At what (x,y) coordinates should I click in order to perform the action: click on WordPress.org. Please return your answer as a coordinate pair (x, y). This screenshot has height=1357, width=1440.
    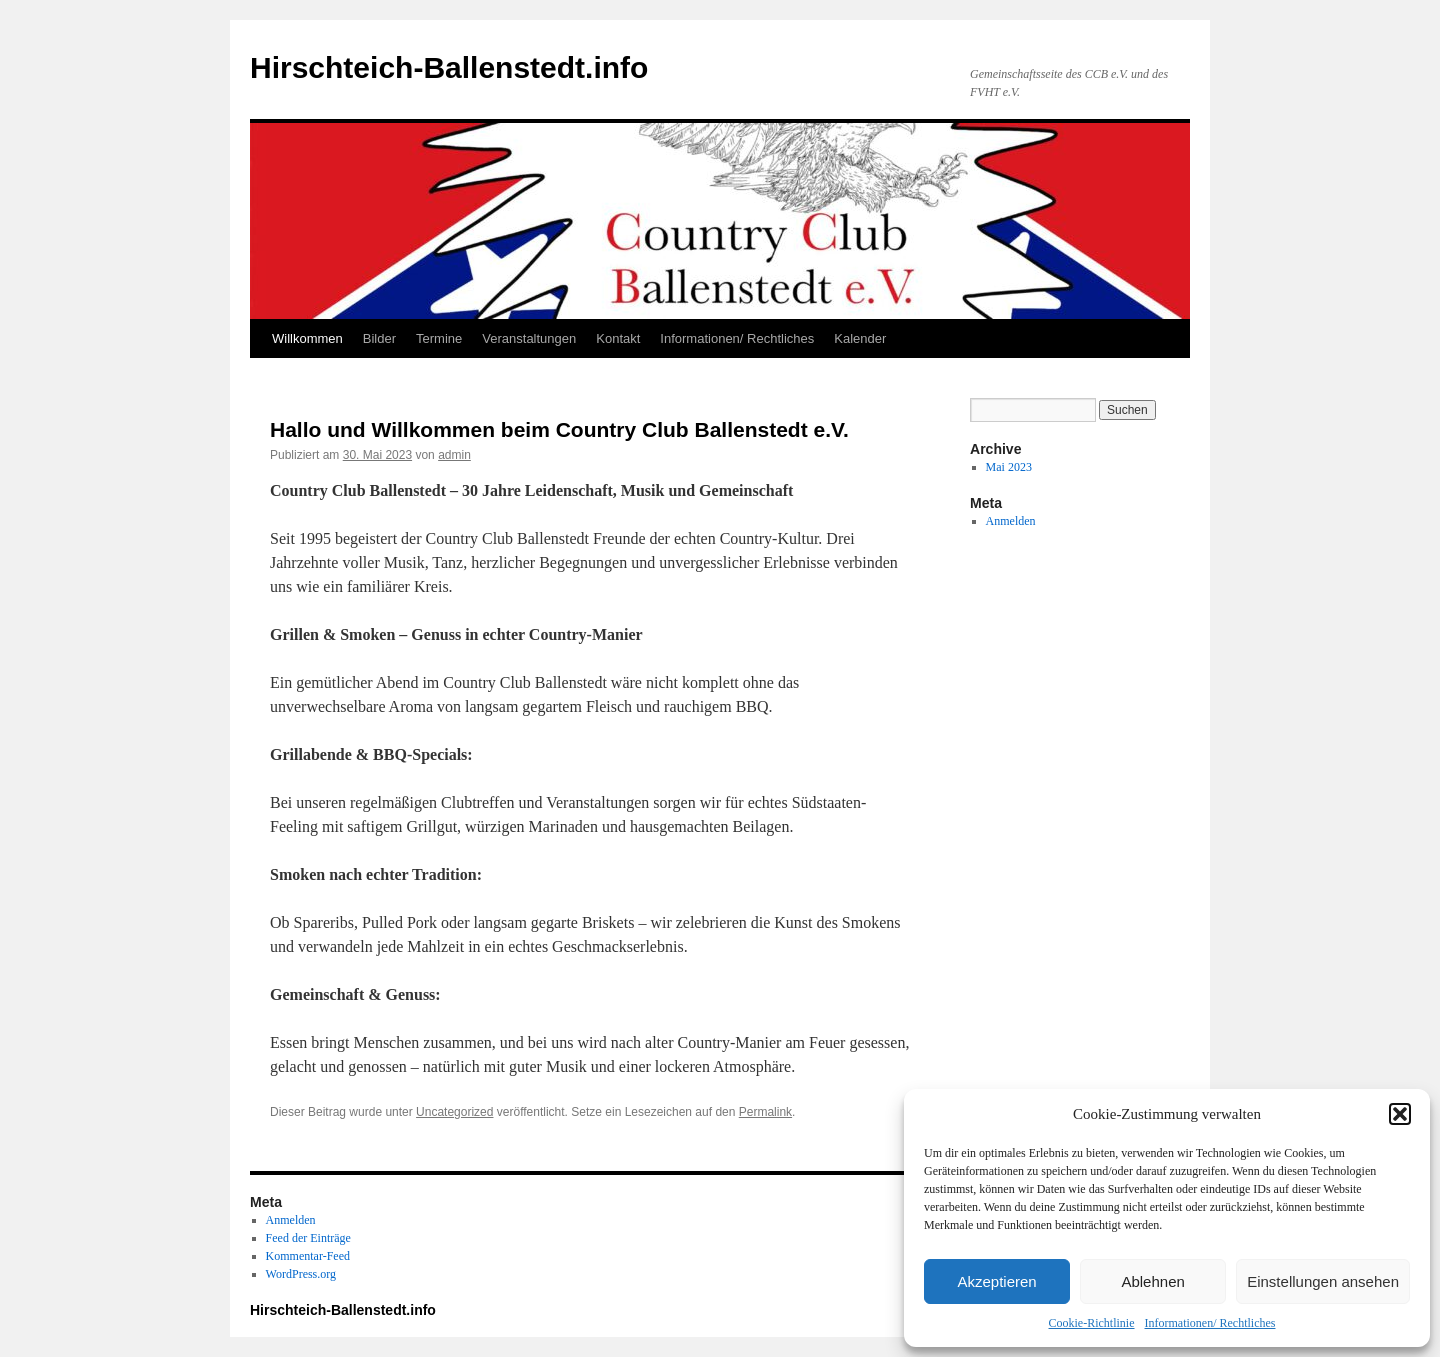
    Looking at the image, I should click on (301, 1274).